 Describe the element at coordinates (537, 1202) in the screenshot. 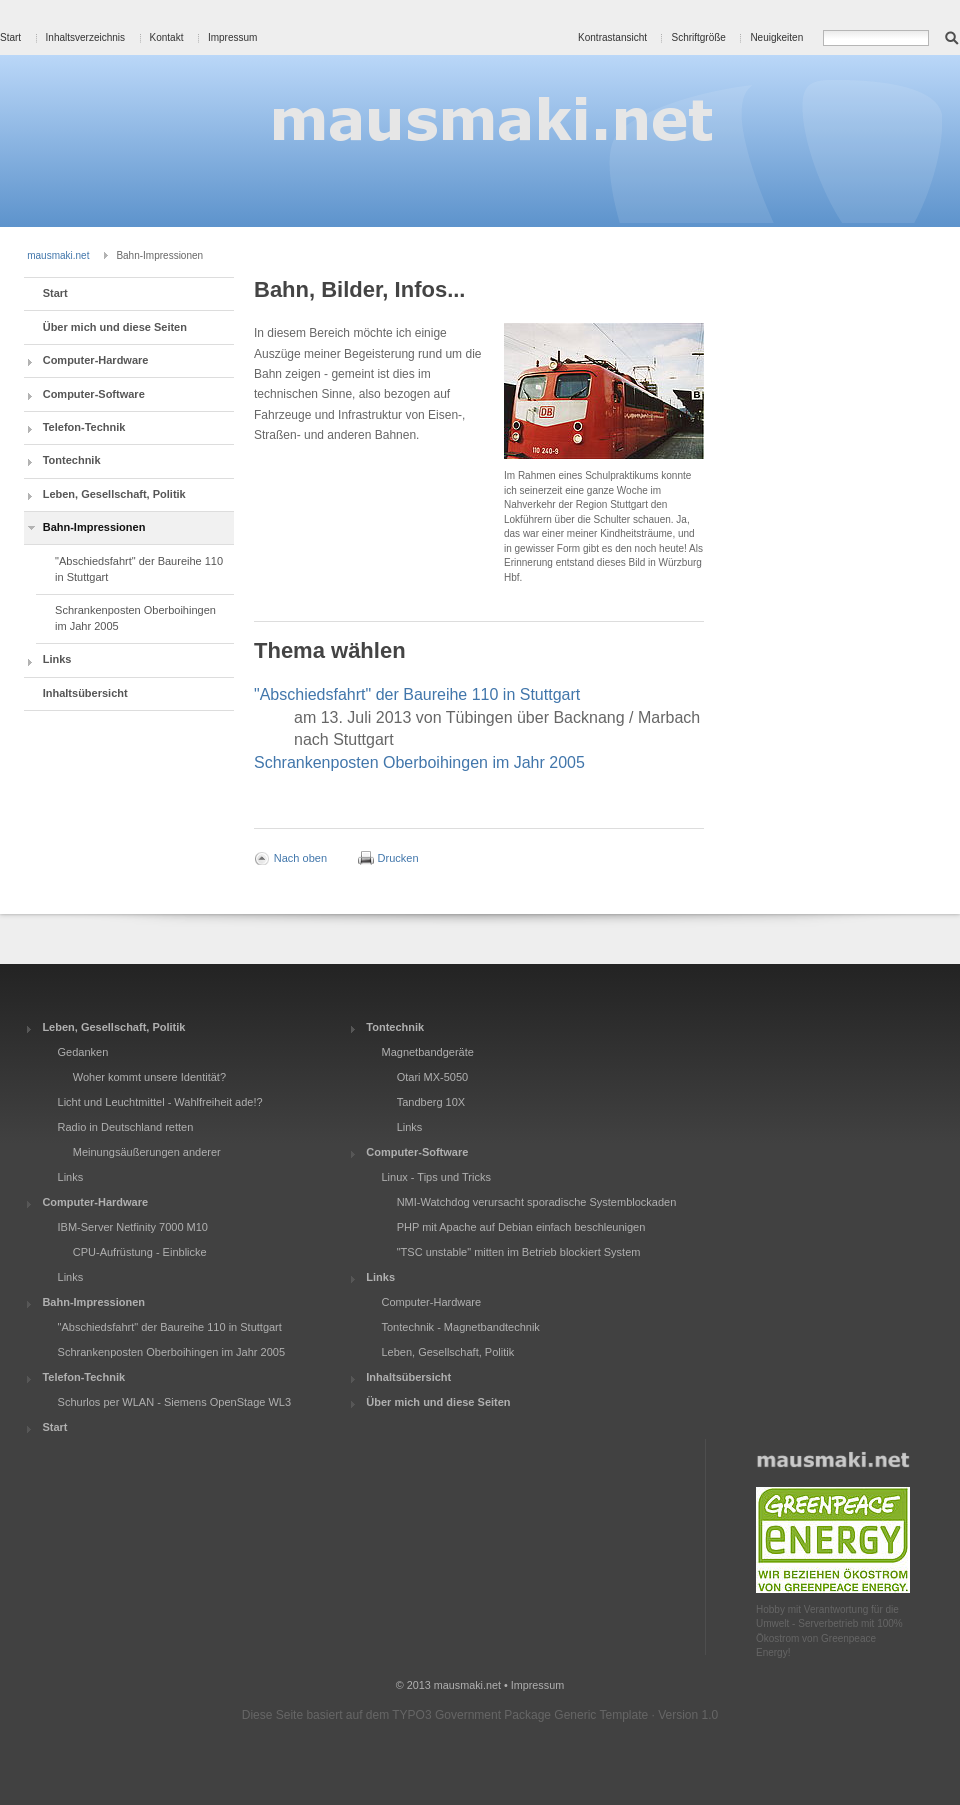

I see `NMI-Watchdog verursacht sporadische Systemblockaden` at that location.